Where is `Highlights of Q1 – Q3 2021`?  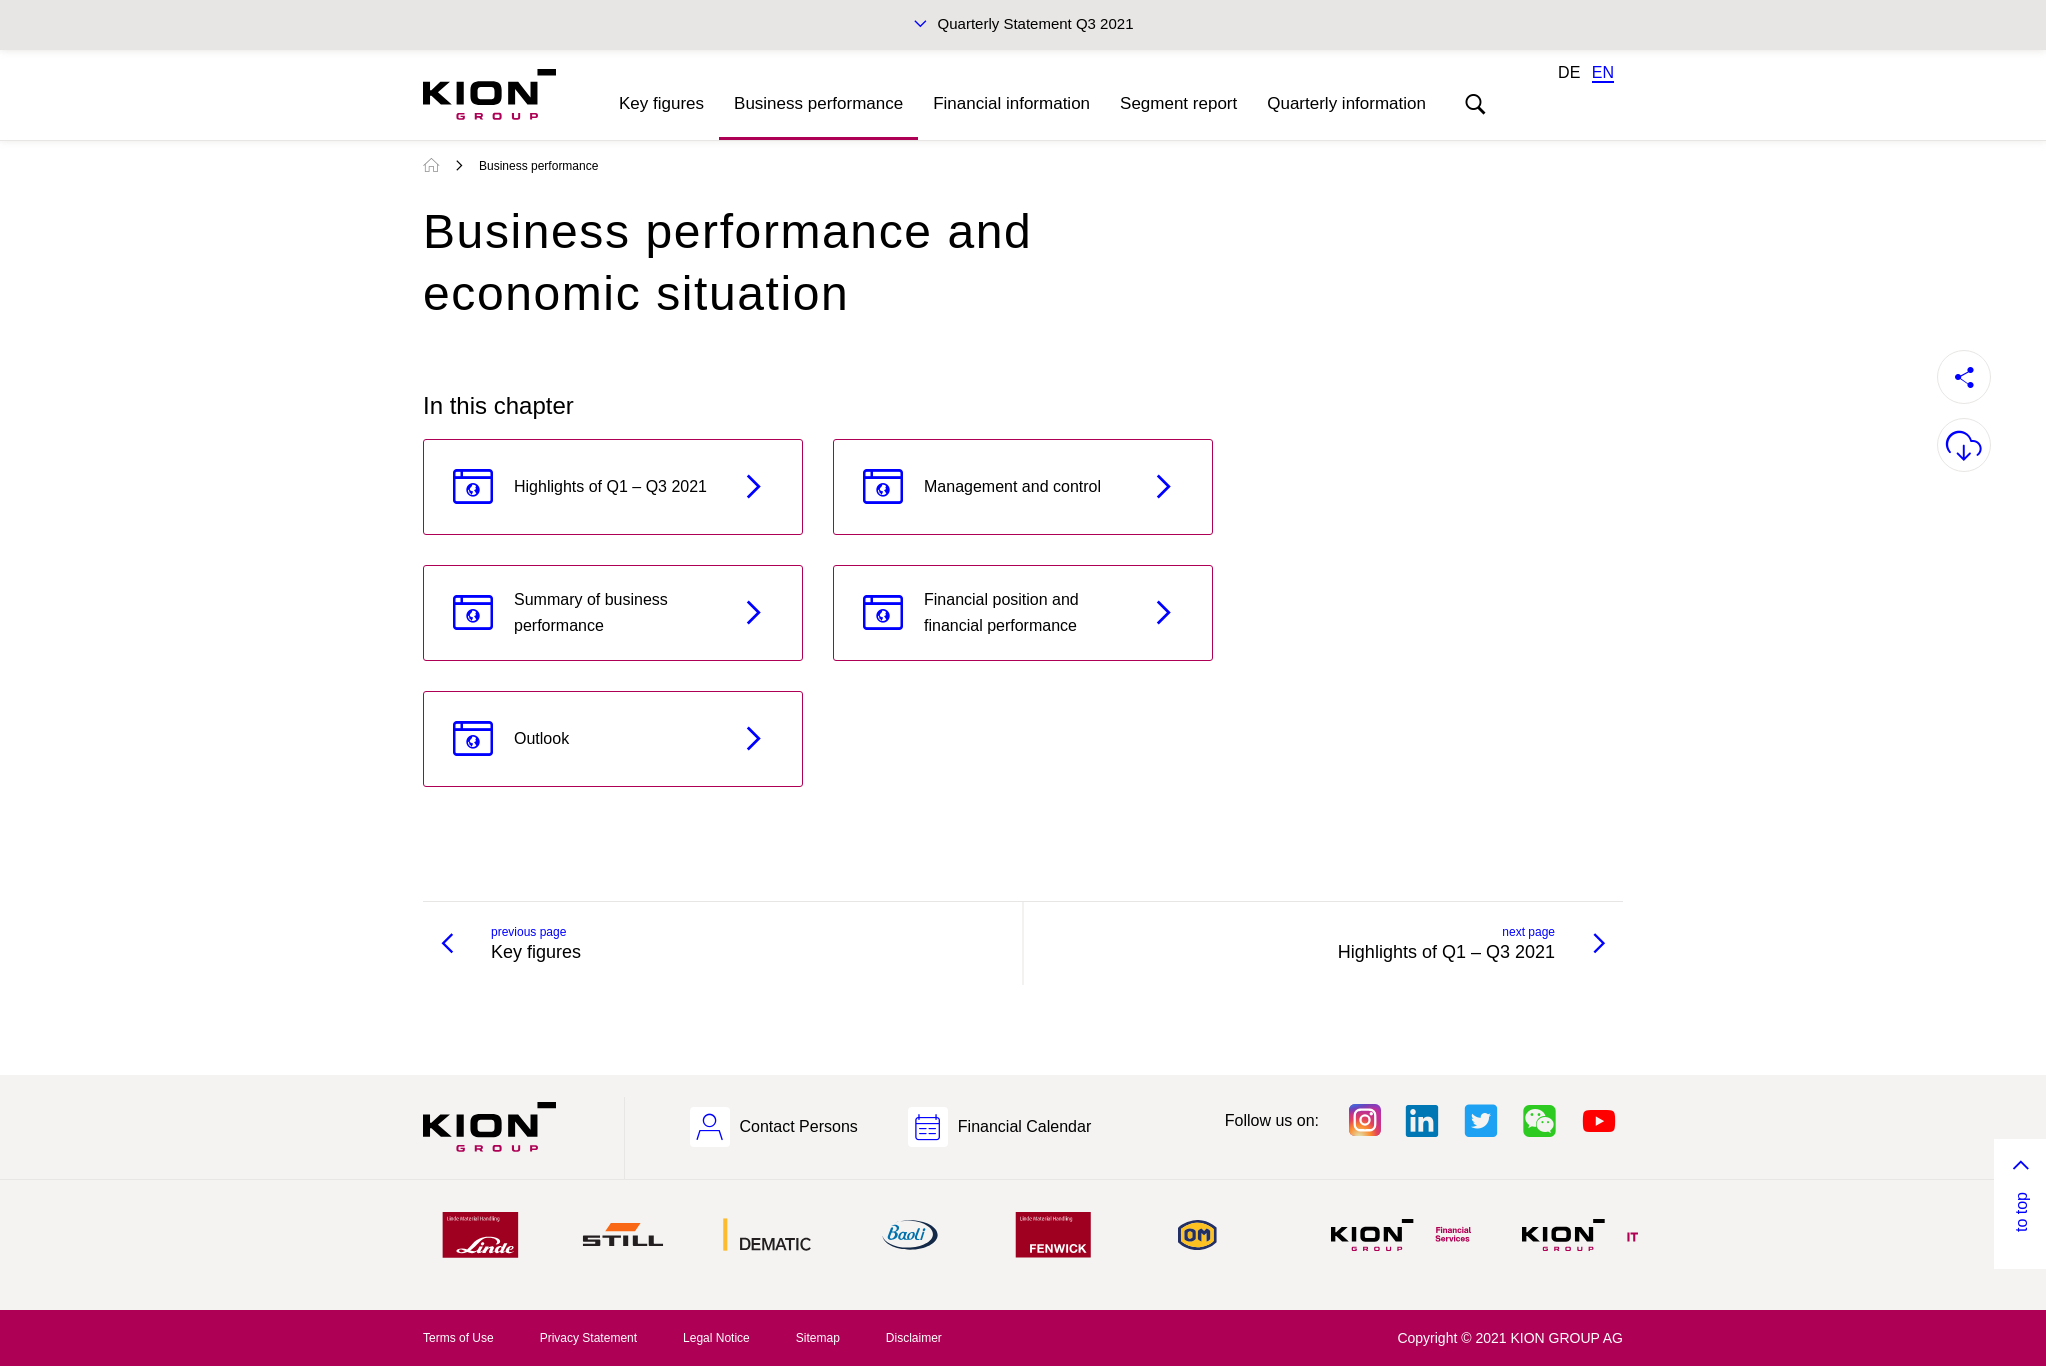 Highlights of Q1 – Q3 2021 is located at coordinates (610, 486).